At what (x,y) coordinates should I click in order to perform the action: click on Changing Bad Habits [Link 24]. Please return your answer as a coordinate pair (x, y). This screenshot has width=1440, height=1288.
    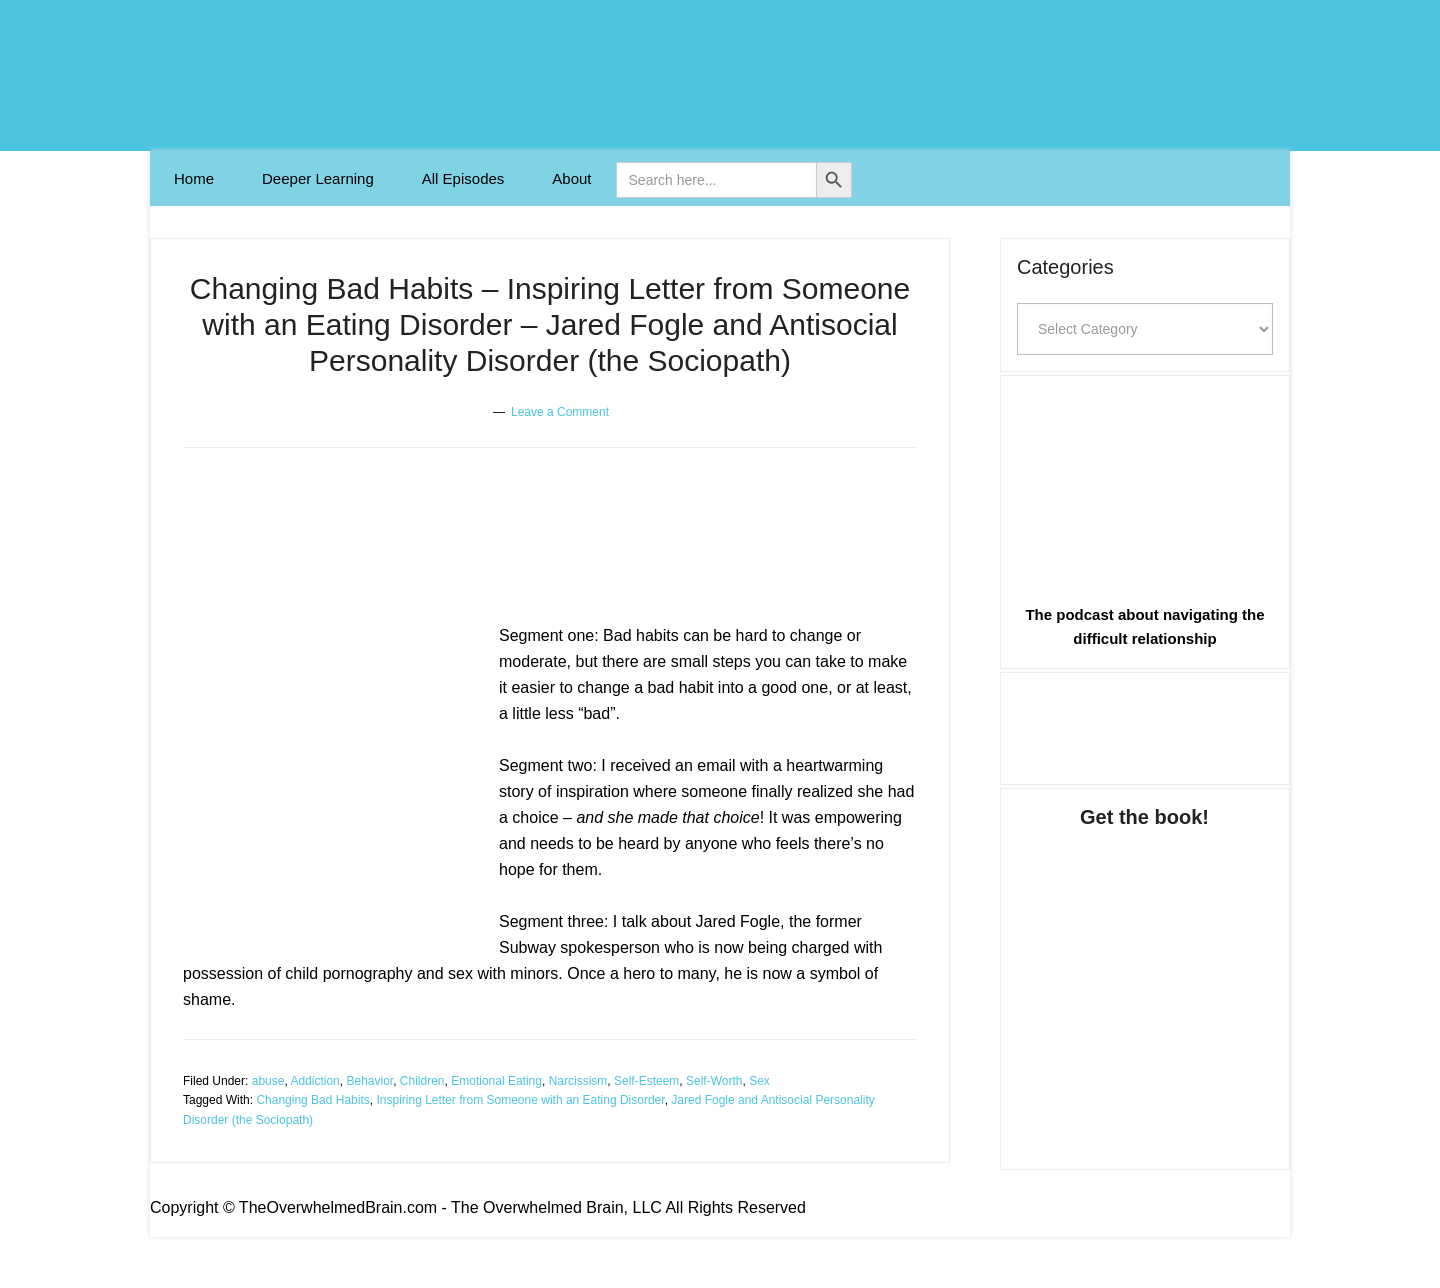
    Looking at the image, I should click on (312, 1100).